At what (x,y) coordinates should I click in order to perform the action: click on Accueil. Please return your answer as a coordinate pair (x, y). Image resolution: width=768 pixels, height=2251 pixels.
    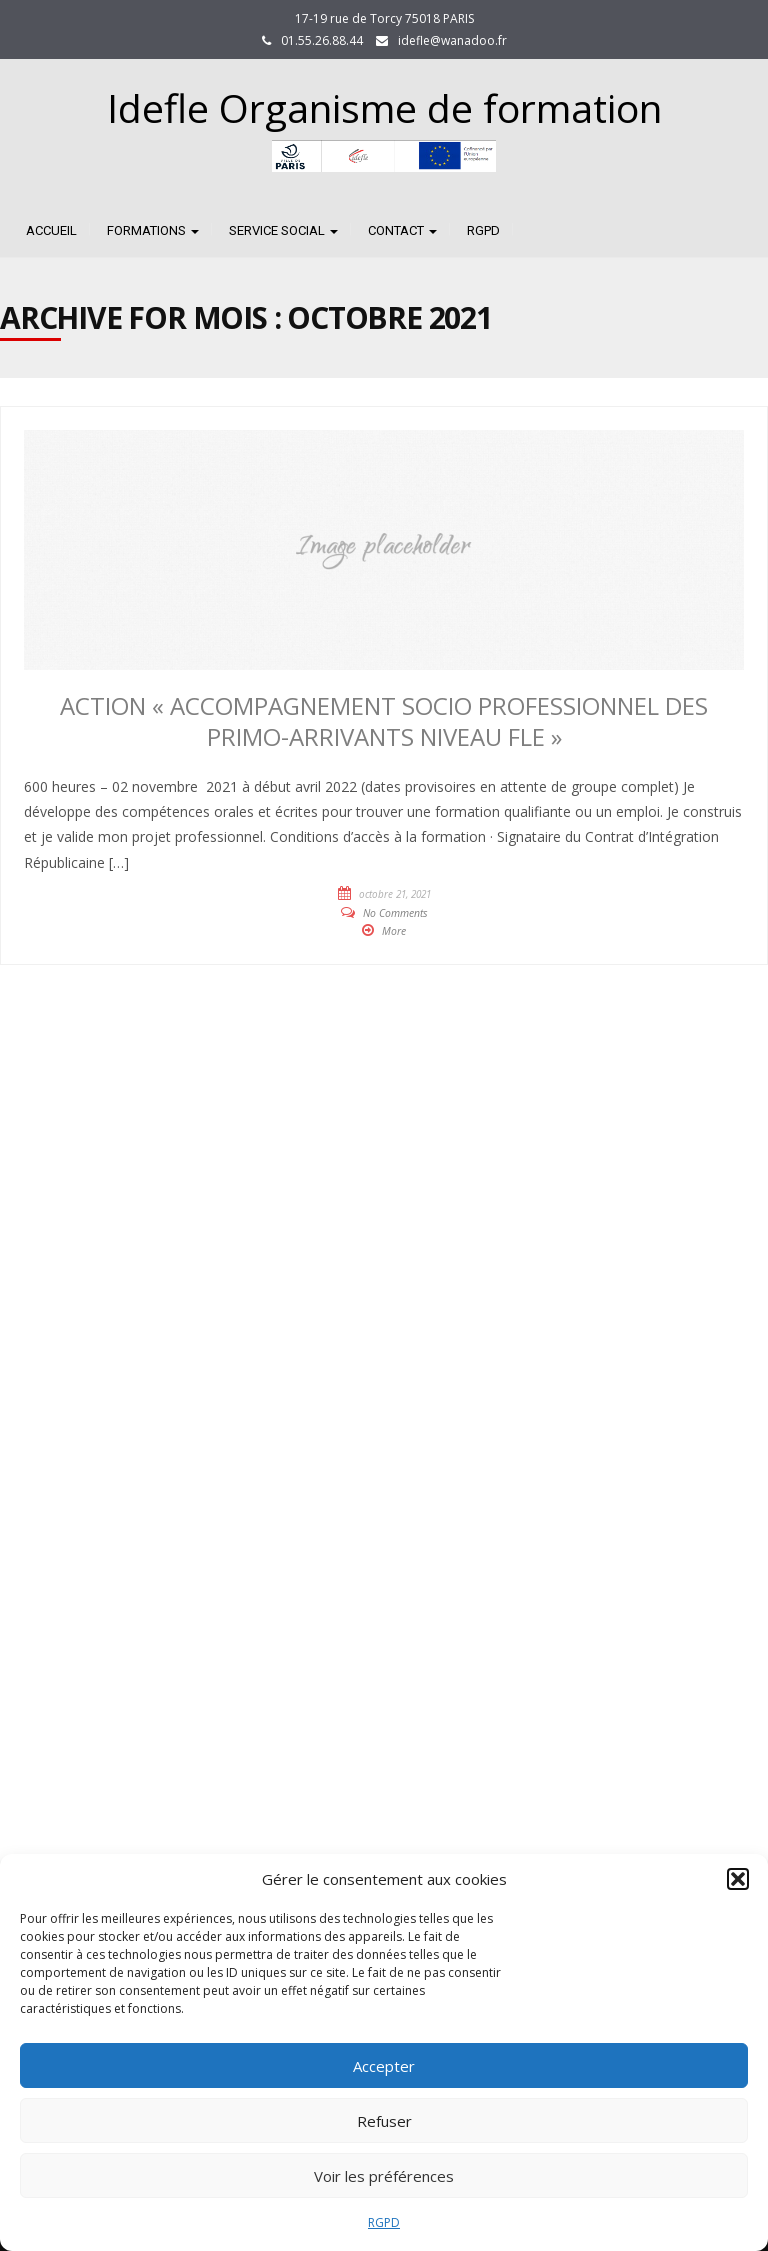
    Looking at the image, I should click on (51, 230).